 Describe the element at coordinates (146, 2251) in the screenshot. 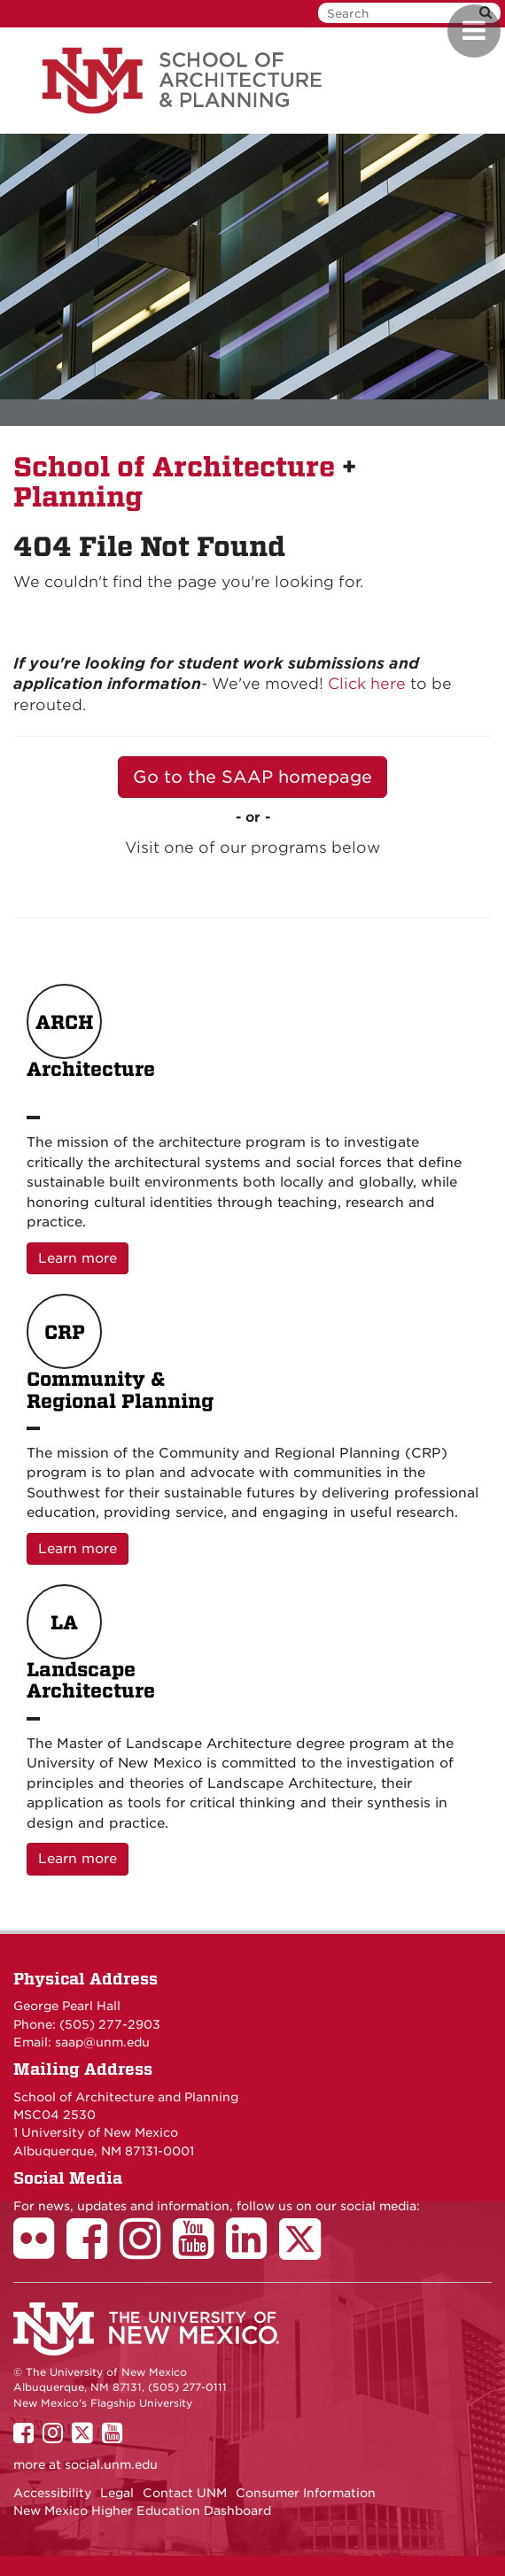

I see `[School of Architecture Instagram Page]` at that location.